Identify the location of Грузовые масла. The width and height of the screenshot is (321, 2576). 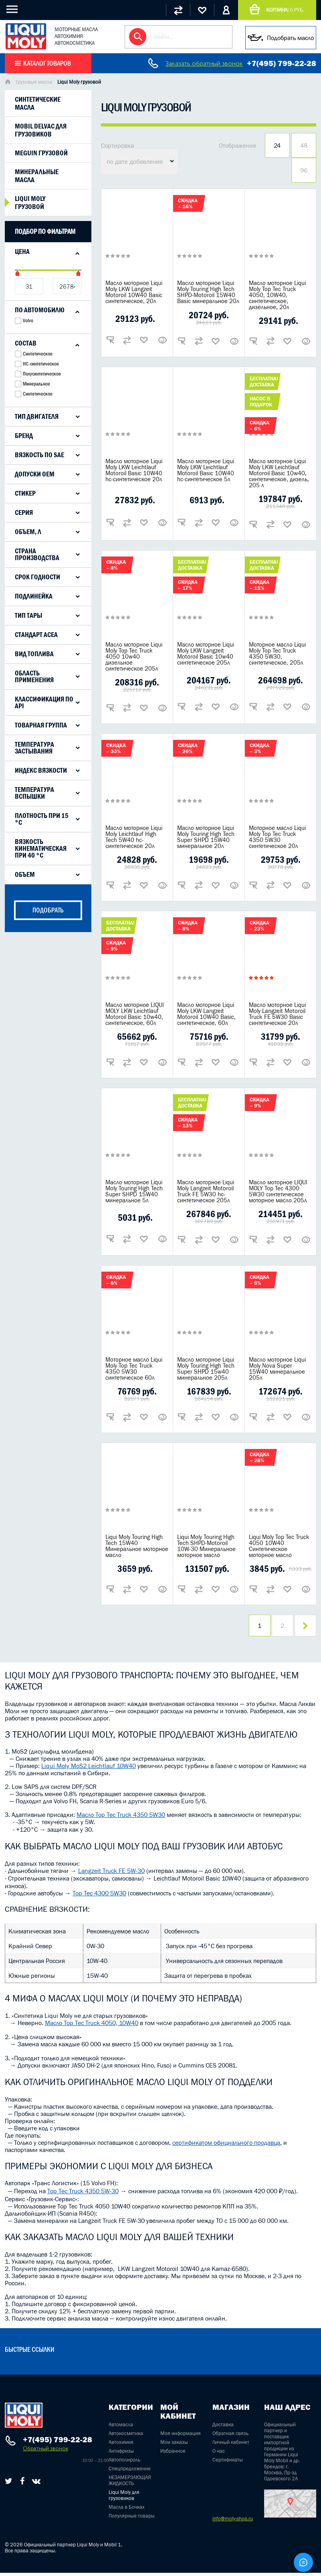
(34, 82).